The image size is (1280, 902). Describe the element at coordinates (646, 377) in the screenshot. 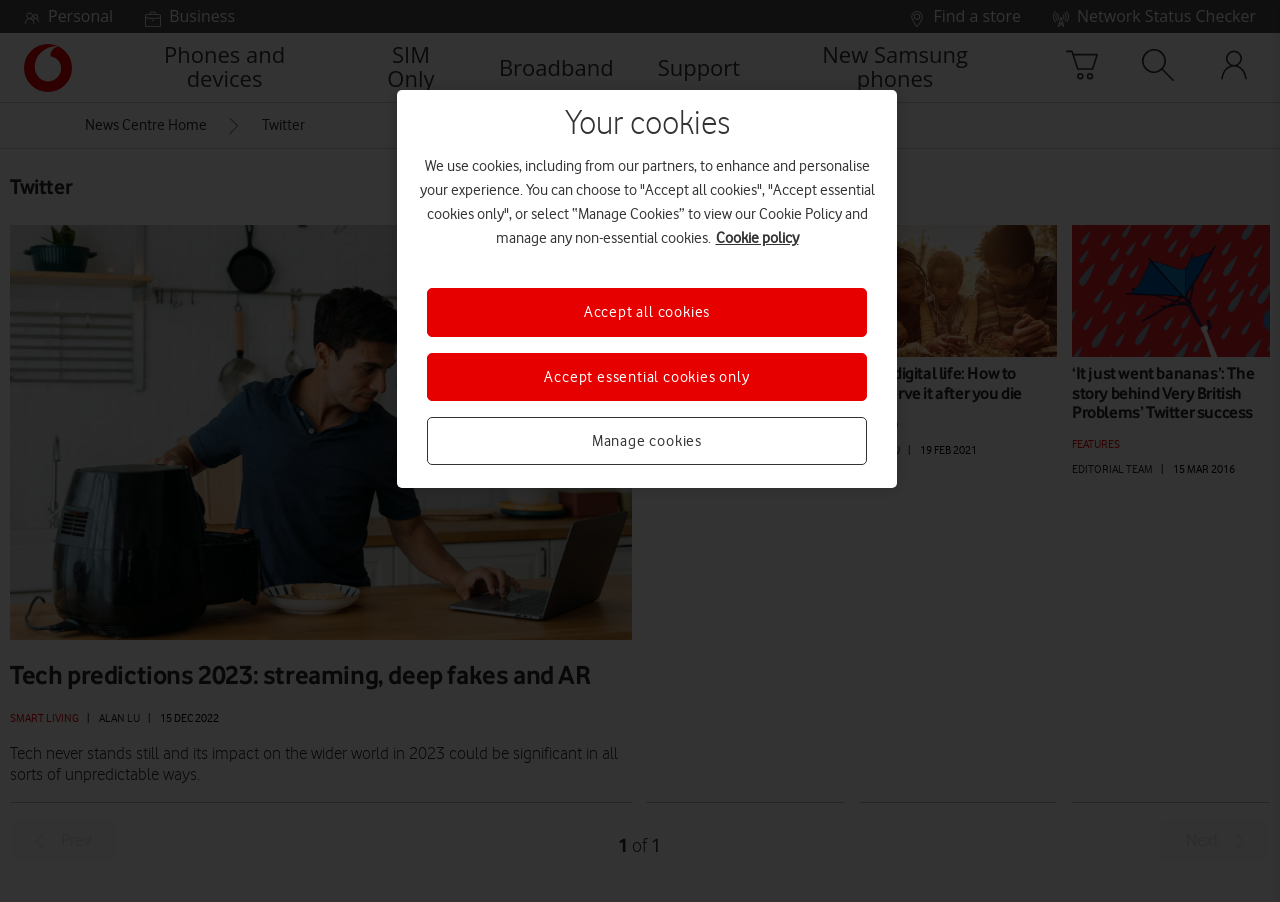

I see `Accept essential cookies only` at that location.